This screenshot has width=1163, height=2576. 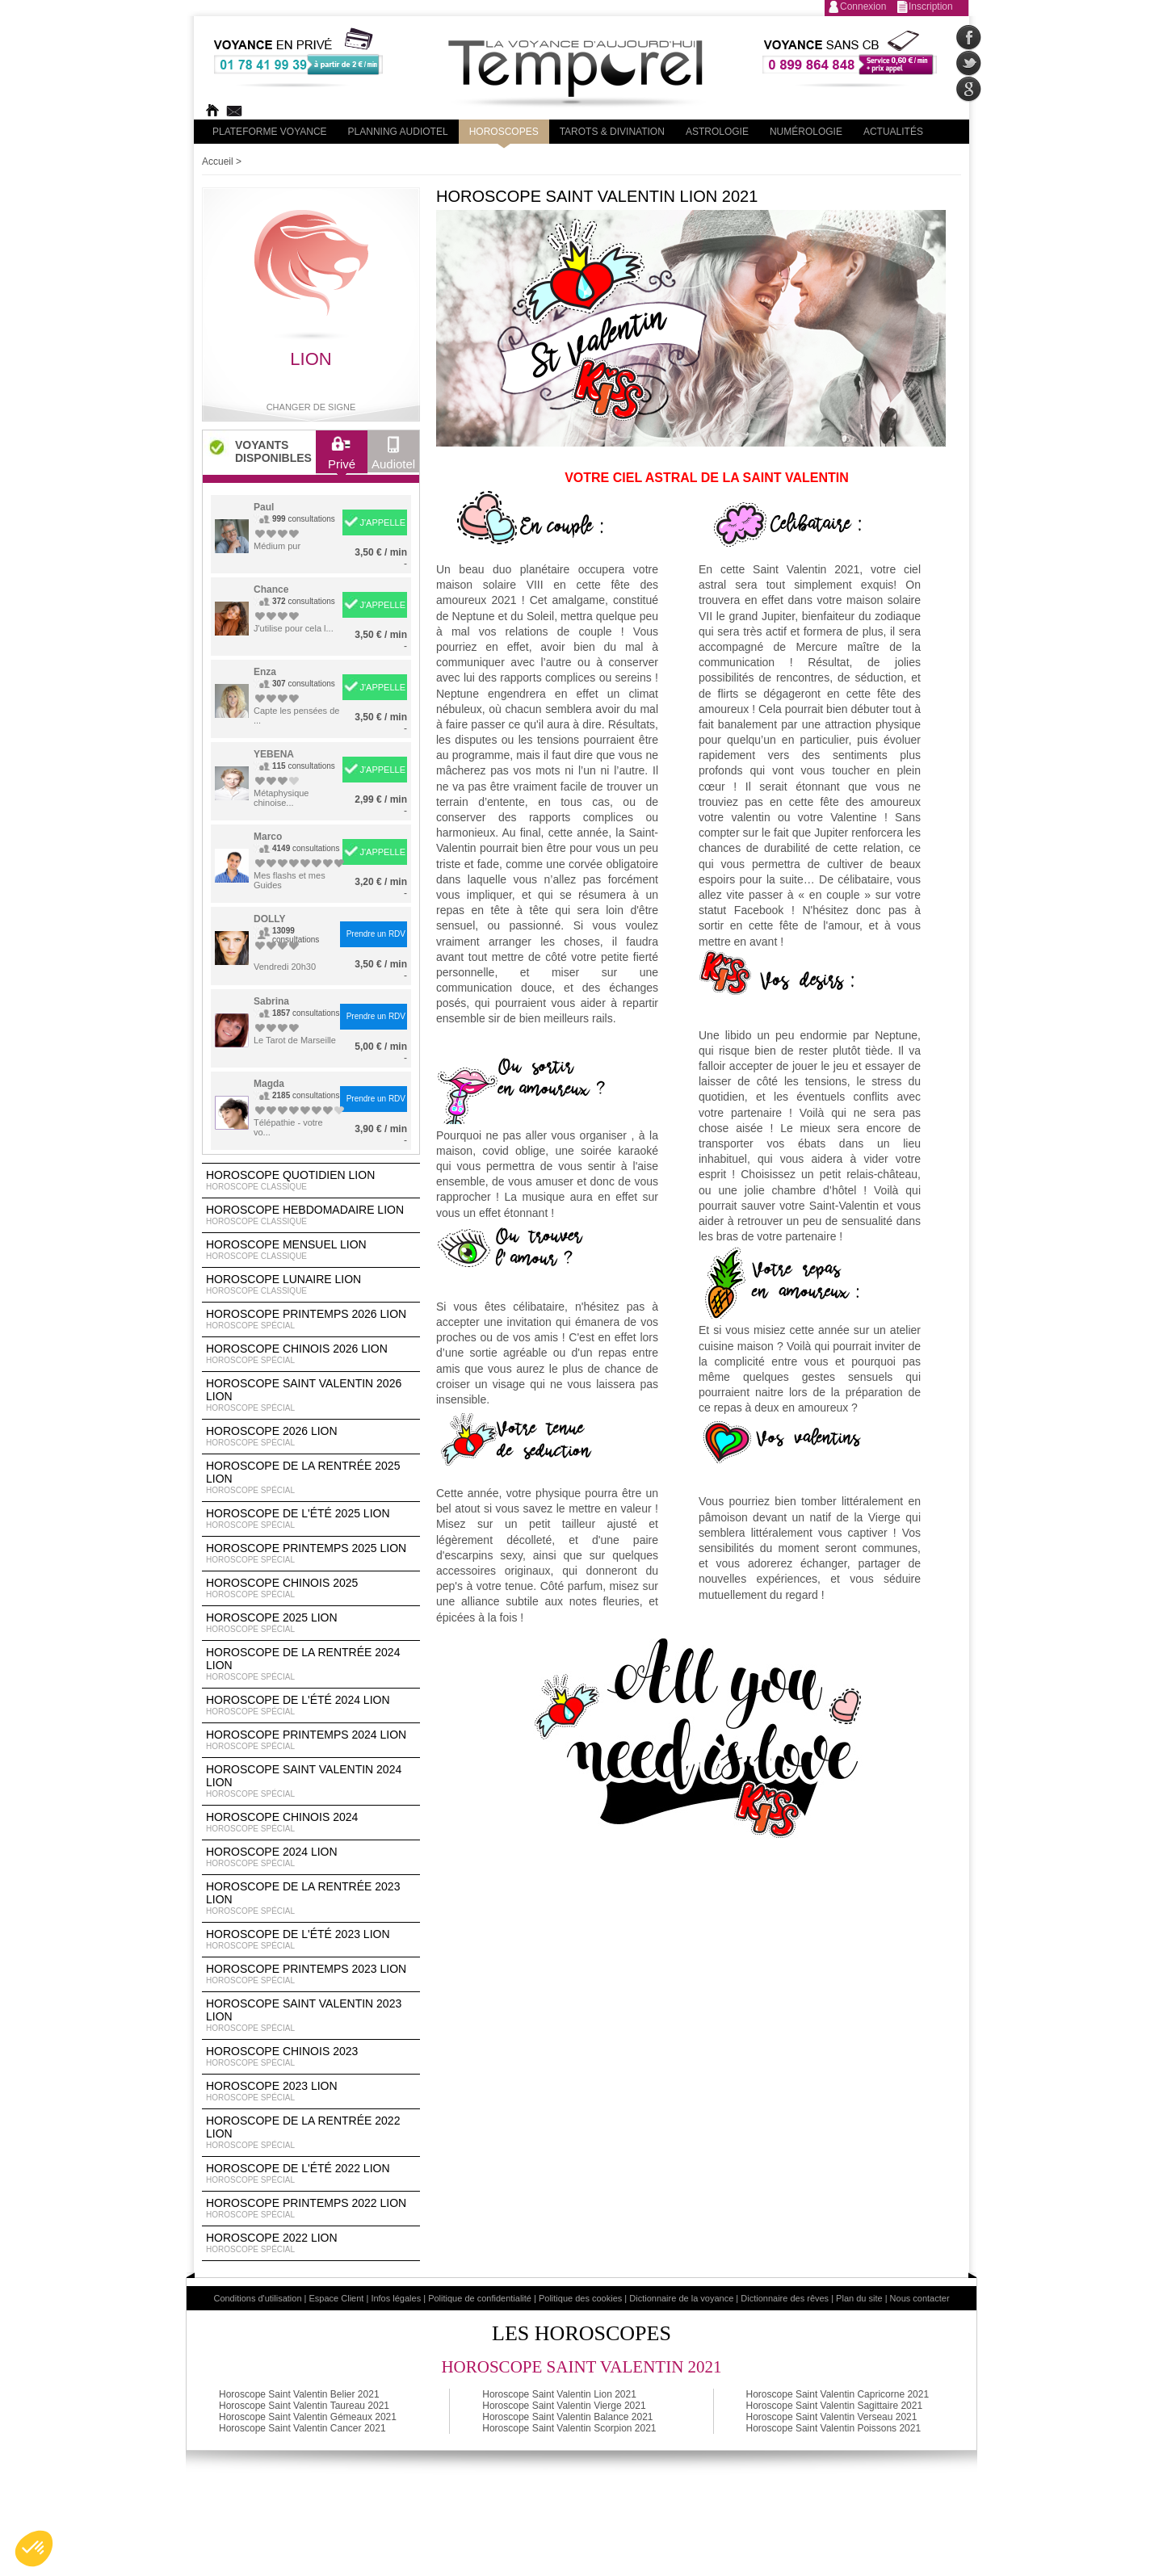 What do you see at coordinates (311, 1588) in the screenshot?
I see `Horoscope chinois 2025` at bounding box center [311, 1588].